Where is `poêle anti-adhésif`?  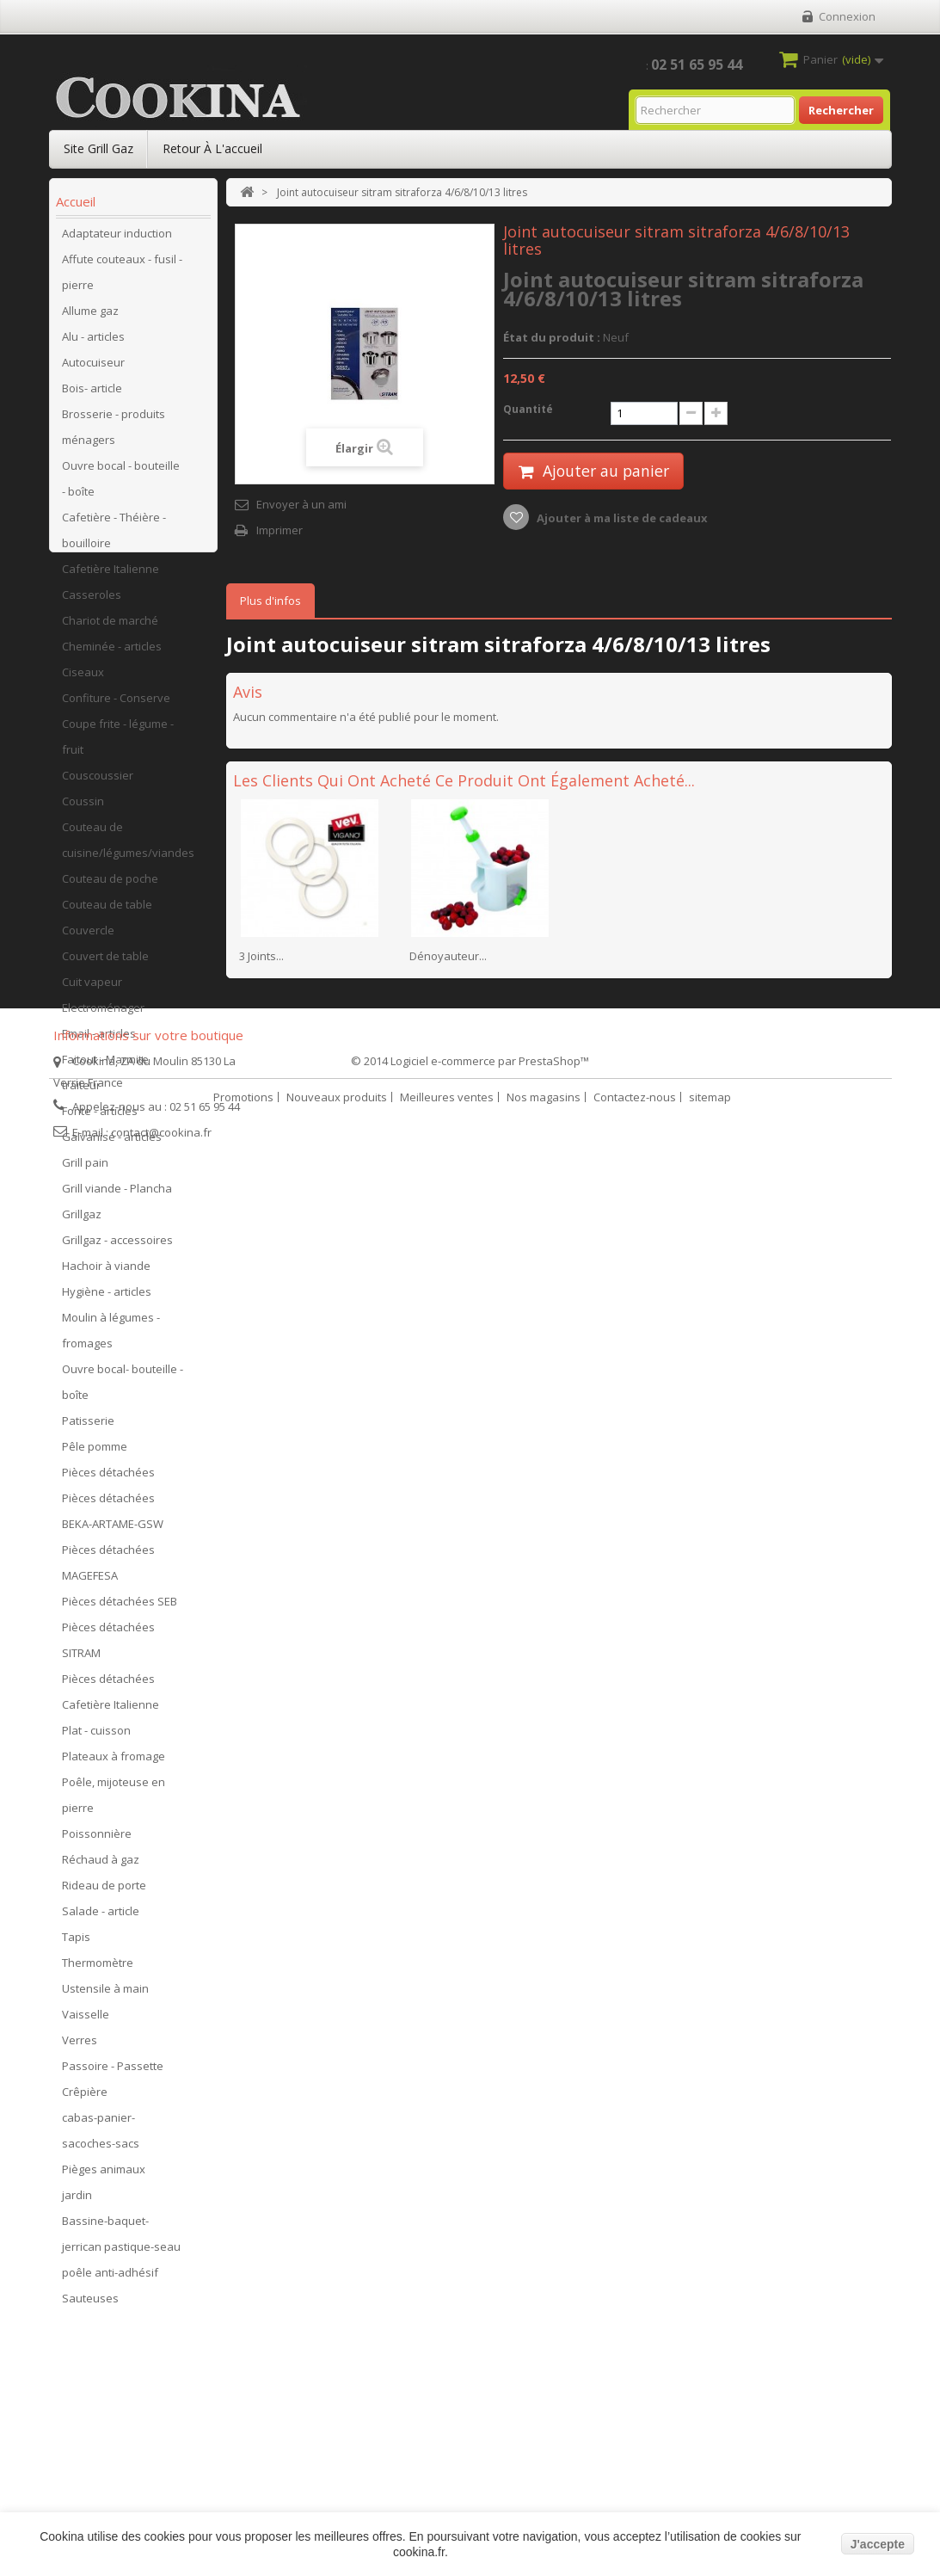
poêle anti-adhésif is located at coordinates (110, 2279).